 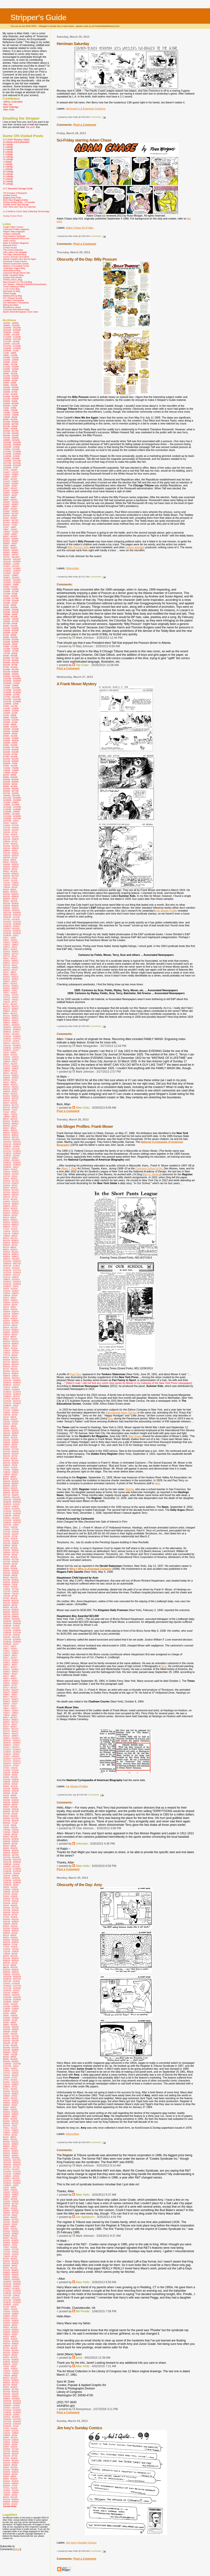 What do you see at coordinates (10, 477) in the screenshot?
I see `1/28/07 - 2/4/07` at bounding box center [10, 477].